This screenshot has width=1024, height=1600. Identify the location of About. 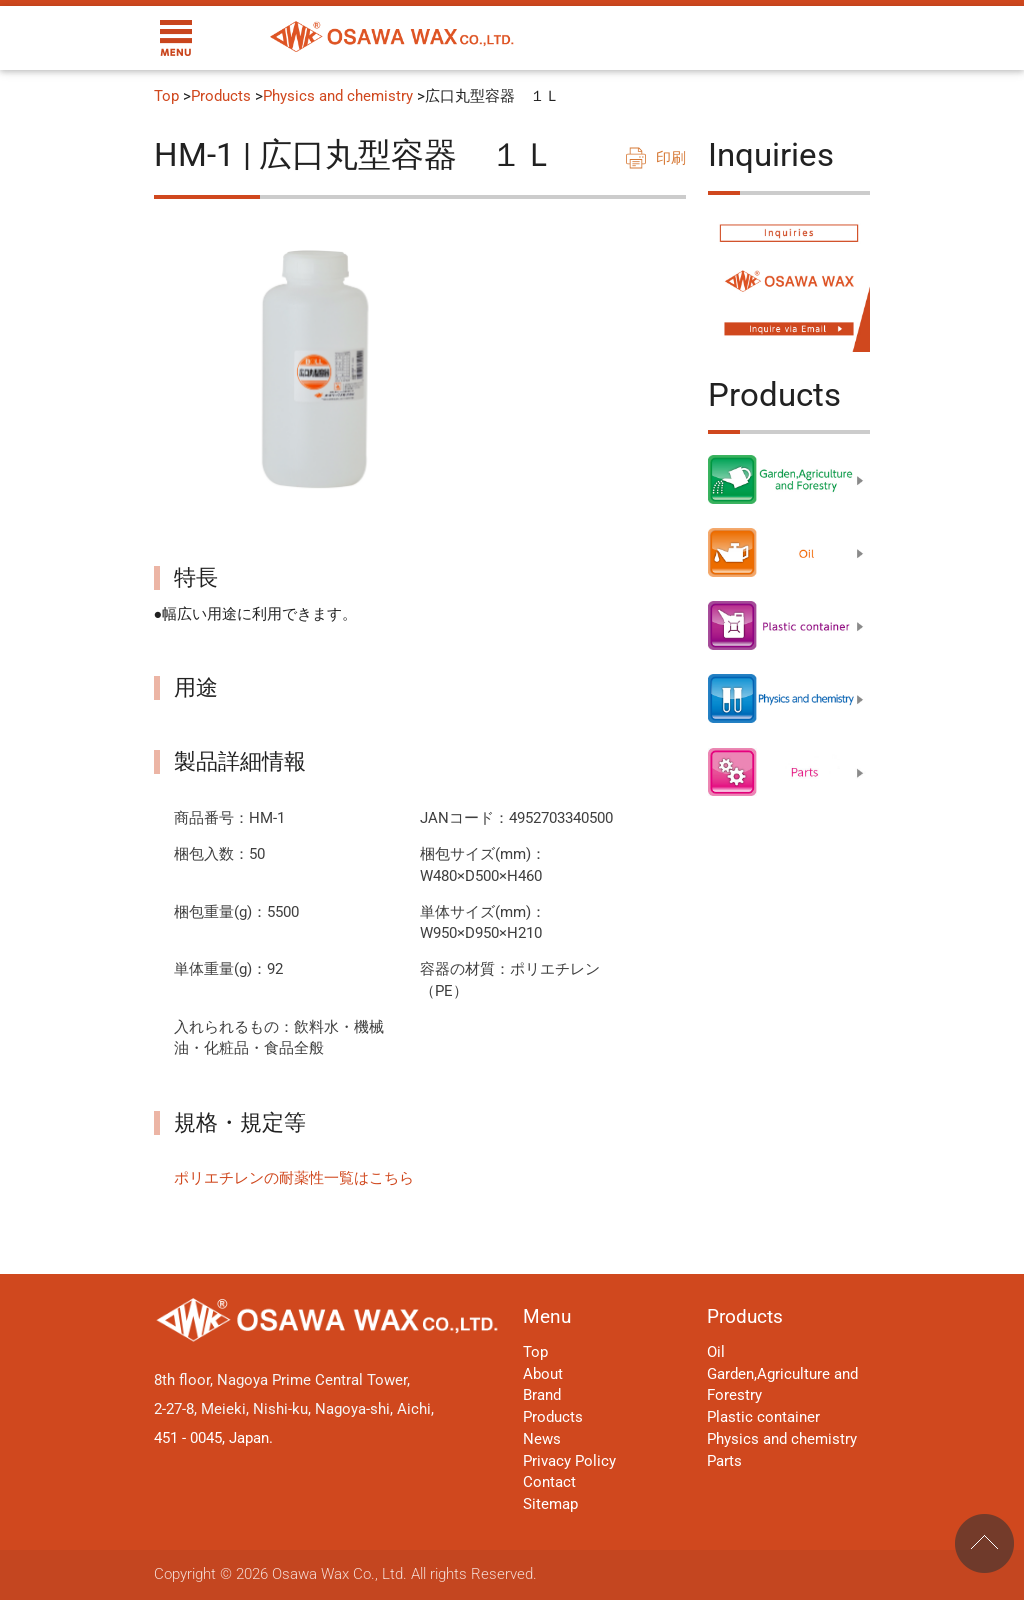
(543, 1374).